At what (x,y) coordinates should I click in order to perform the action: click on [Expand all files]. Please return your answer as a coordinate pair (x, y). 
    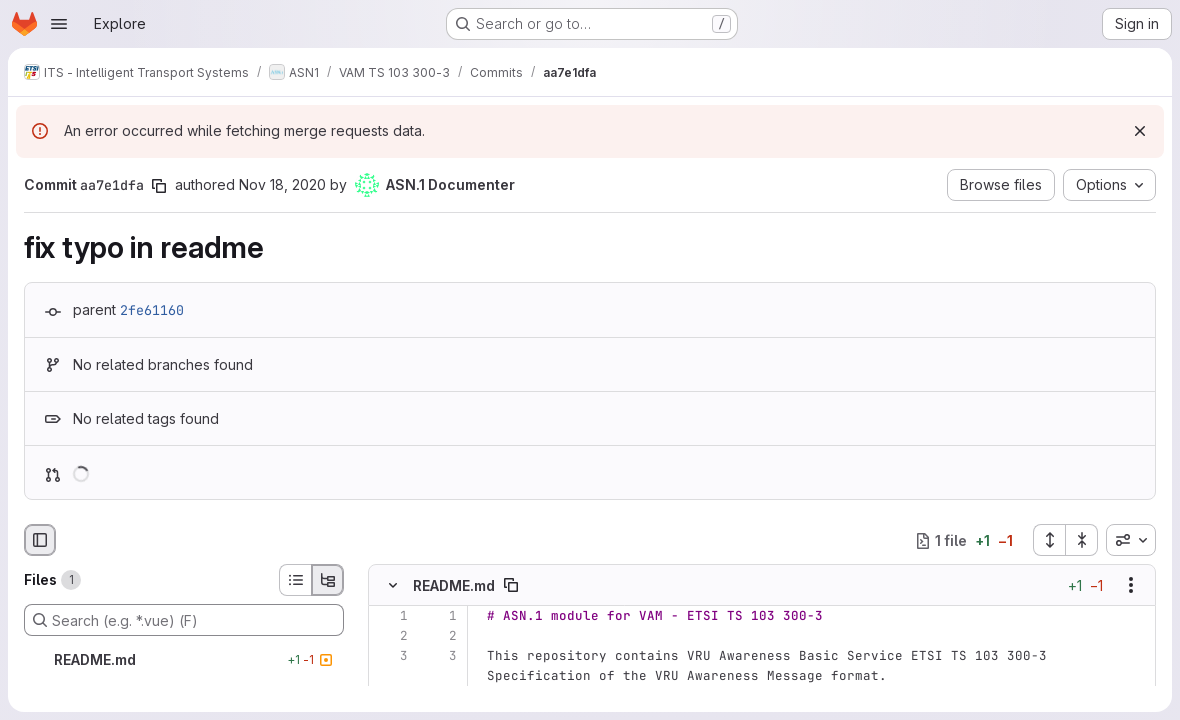
    Looking at the image, I should click on (1049, 540).